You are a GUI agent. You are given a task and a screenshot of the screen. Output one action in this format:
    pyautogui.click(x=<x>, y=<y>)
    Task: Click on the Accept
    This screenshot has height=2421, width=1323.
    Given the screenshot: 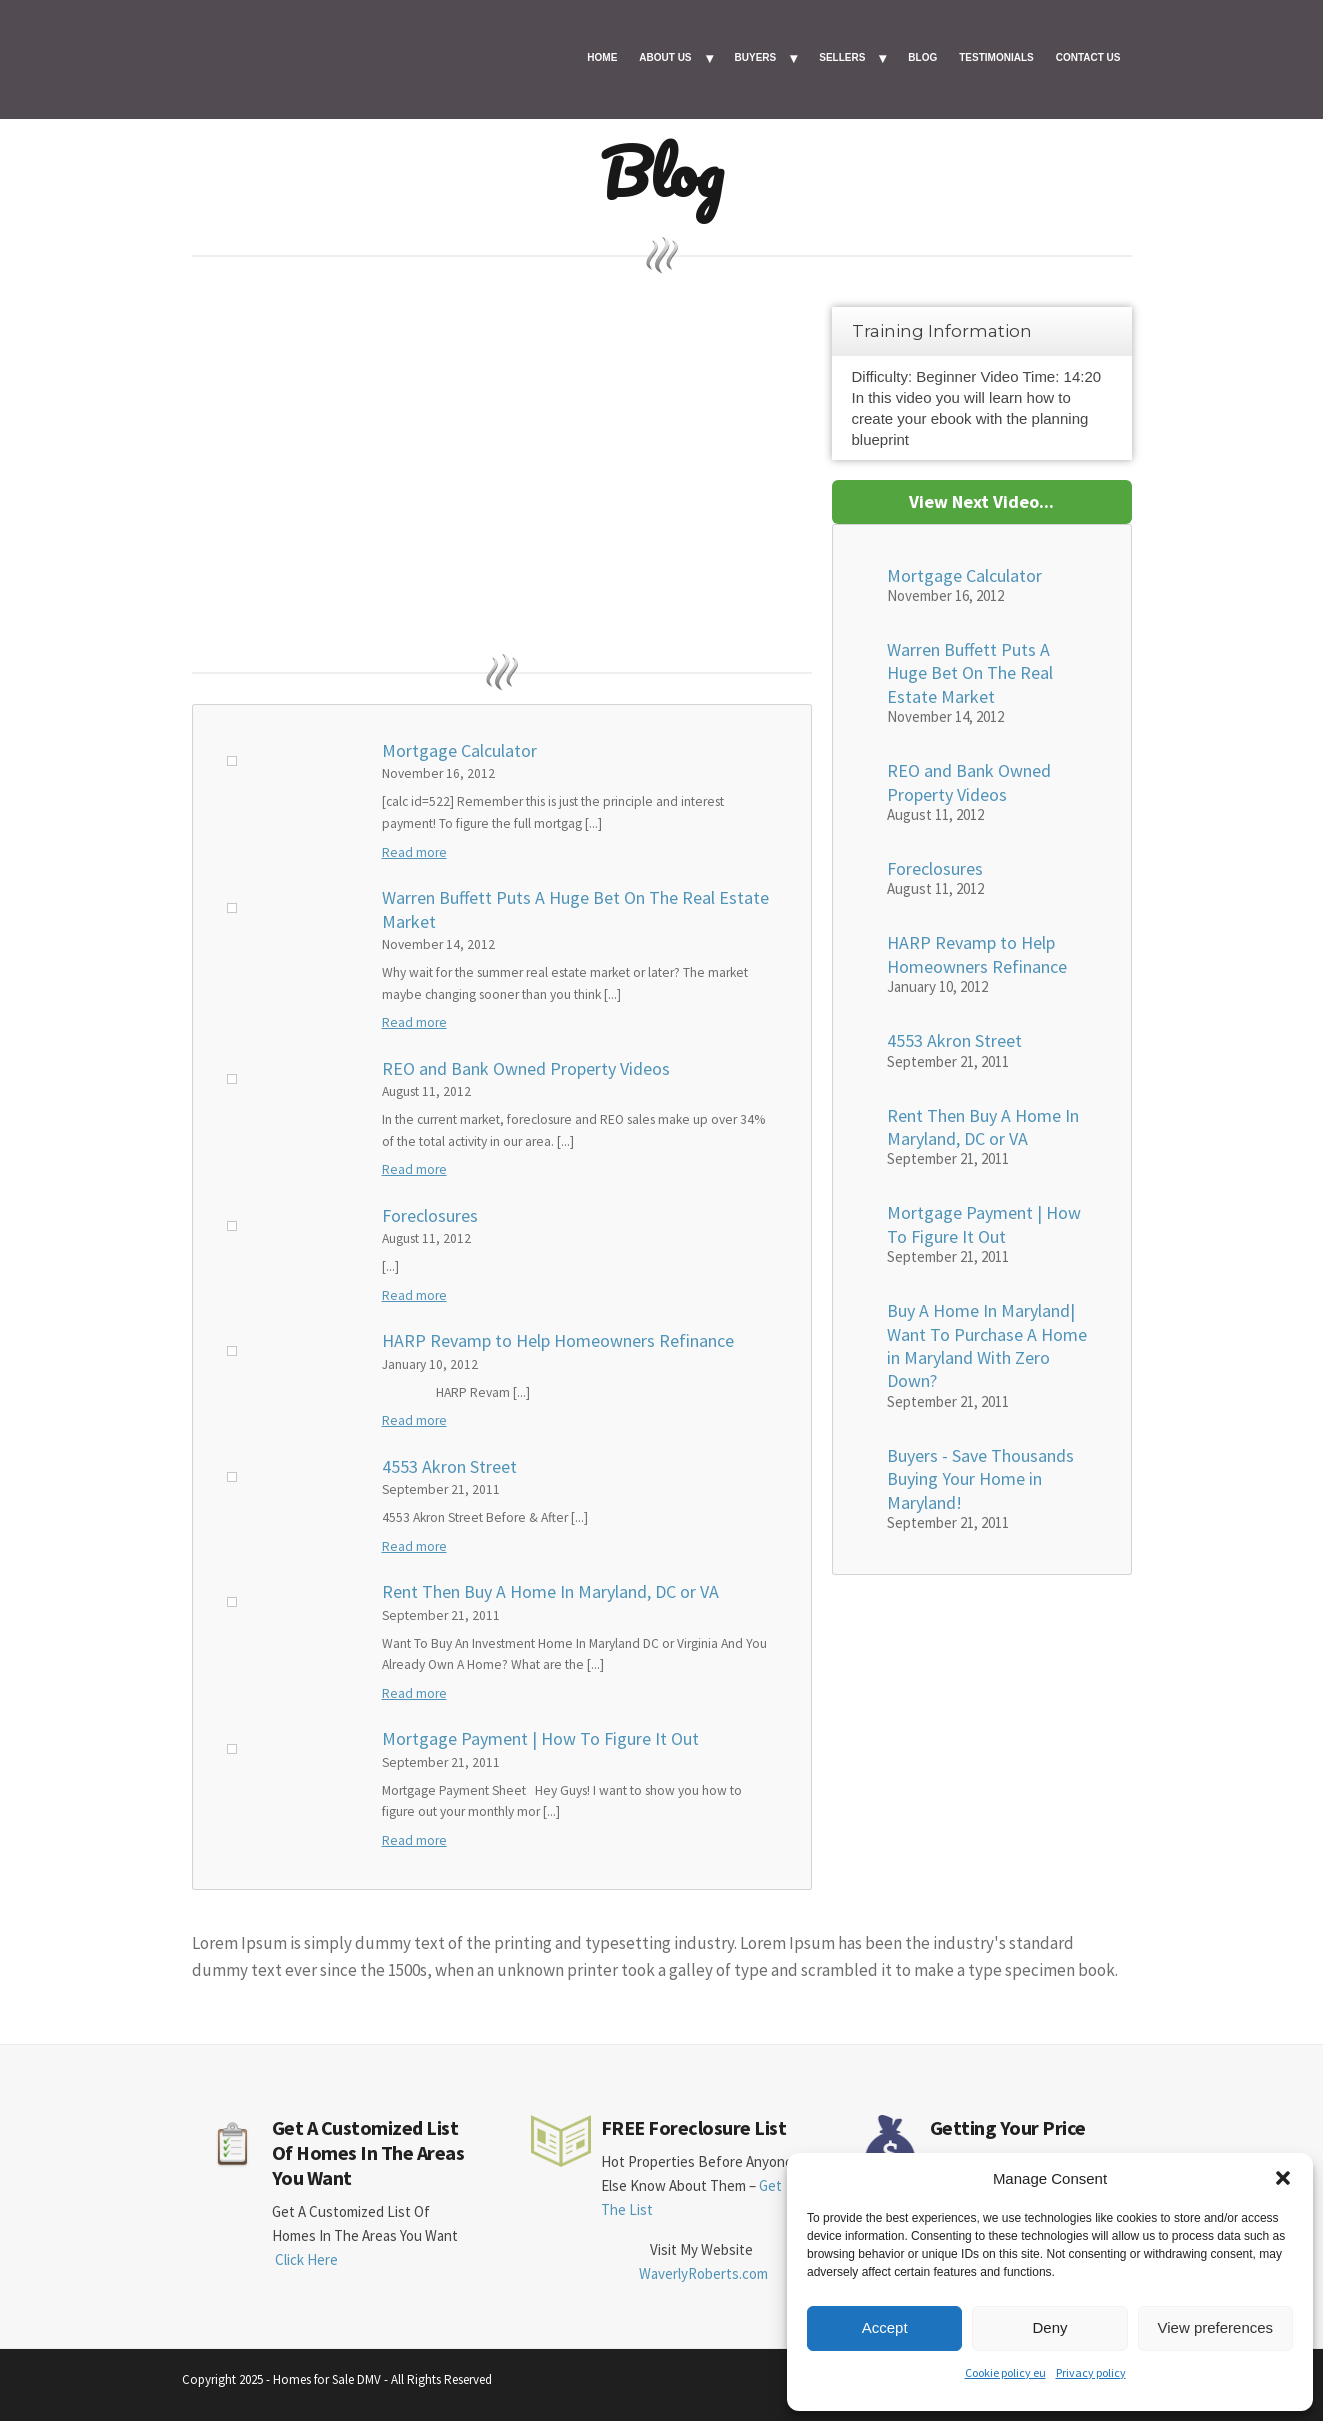 What is the action you would take?
    pyautogui.click(x=885, y=2327)
    